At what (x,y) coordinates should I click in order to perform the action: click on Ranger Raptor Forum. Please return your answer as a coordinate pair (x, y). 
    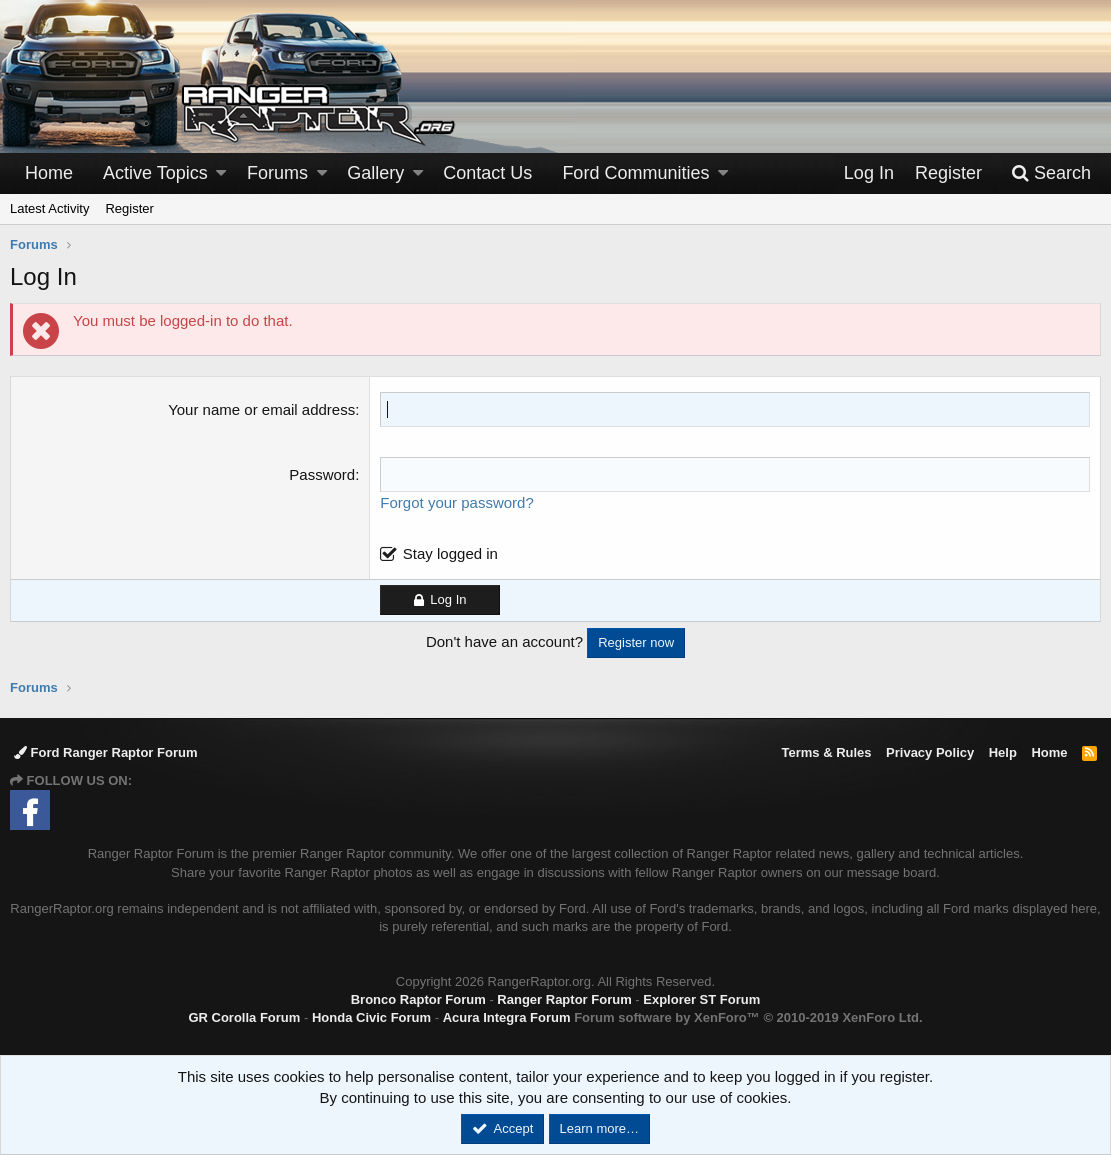
    Looking at the image, I should click on (564, 999).